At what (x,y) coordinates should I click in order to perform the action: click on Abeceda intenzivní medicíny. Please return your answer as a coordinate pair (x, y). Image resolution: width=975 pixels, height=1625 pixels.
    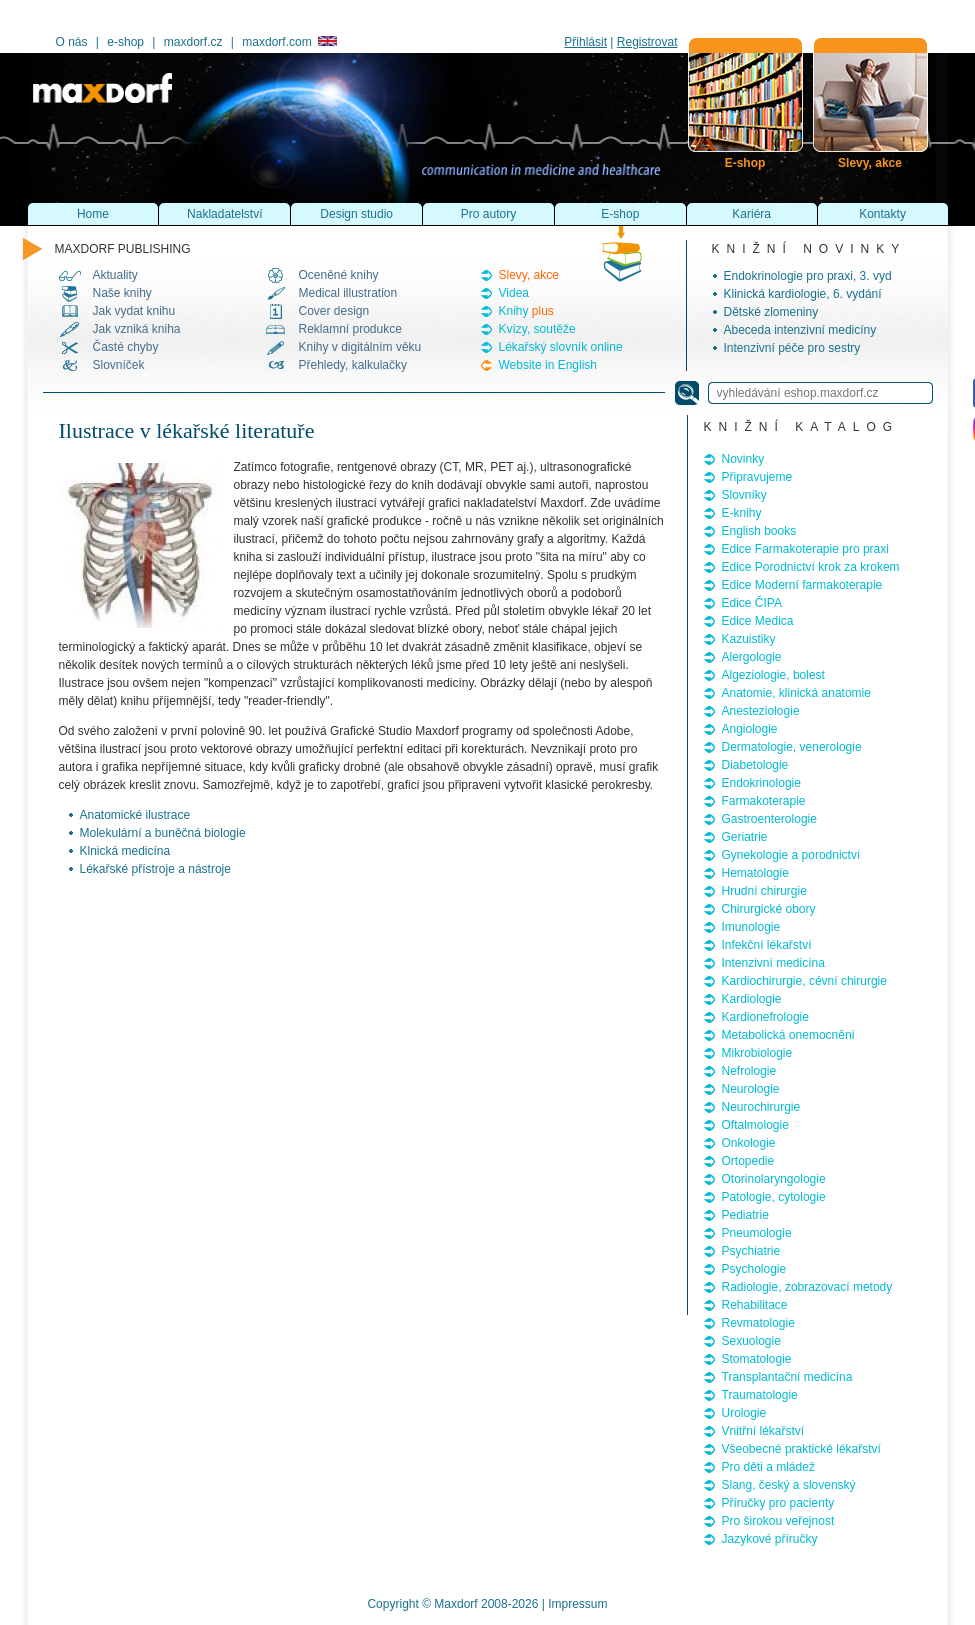
    Looking at the image, I should click on (800, 330).